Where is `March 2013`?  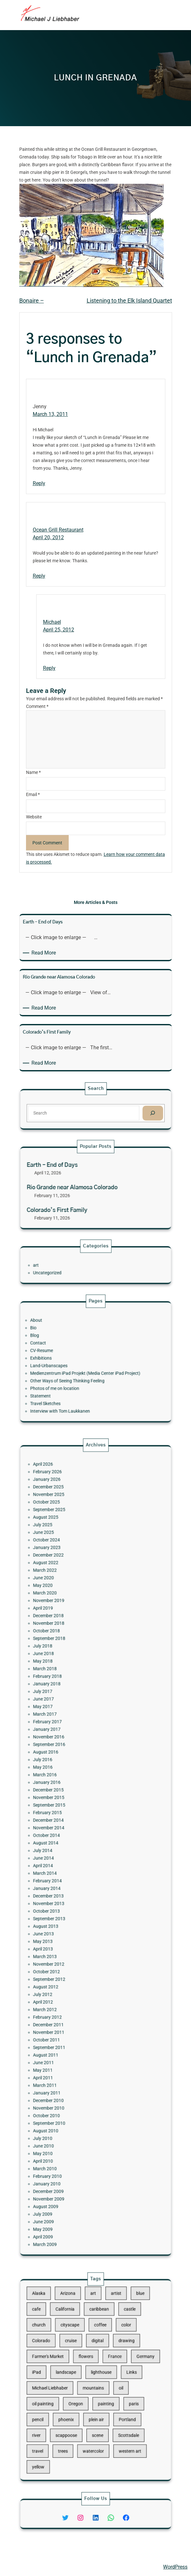
March 2013 is located at coordinates (68, 1907).